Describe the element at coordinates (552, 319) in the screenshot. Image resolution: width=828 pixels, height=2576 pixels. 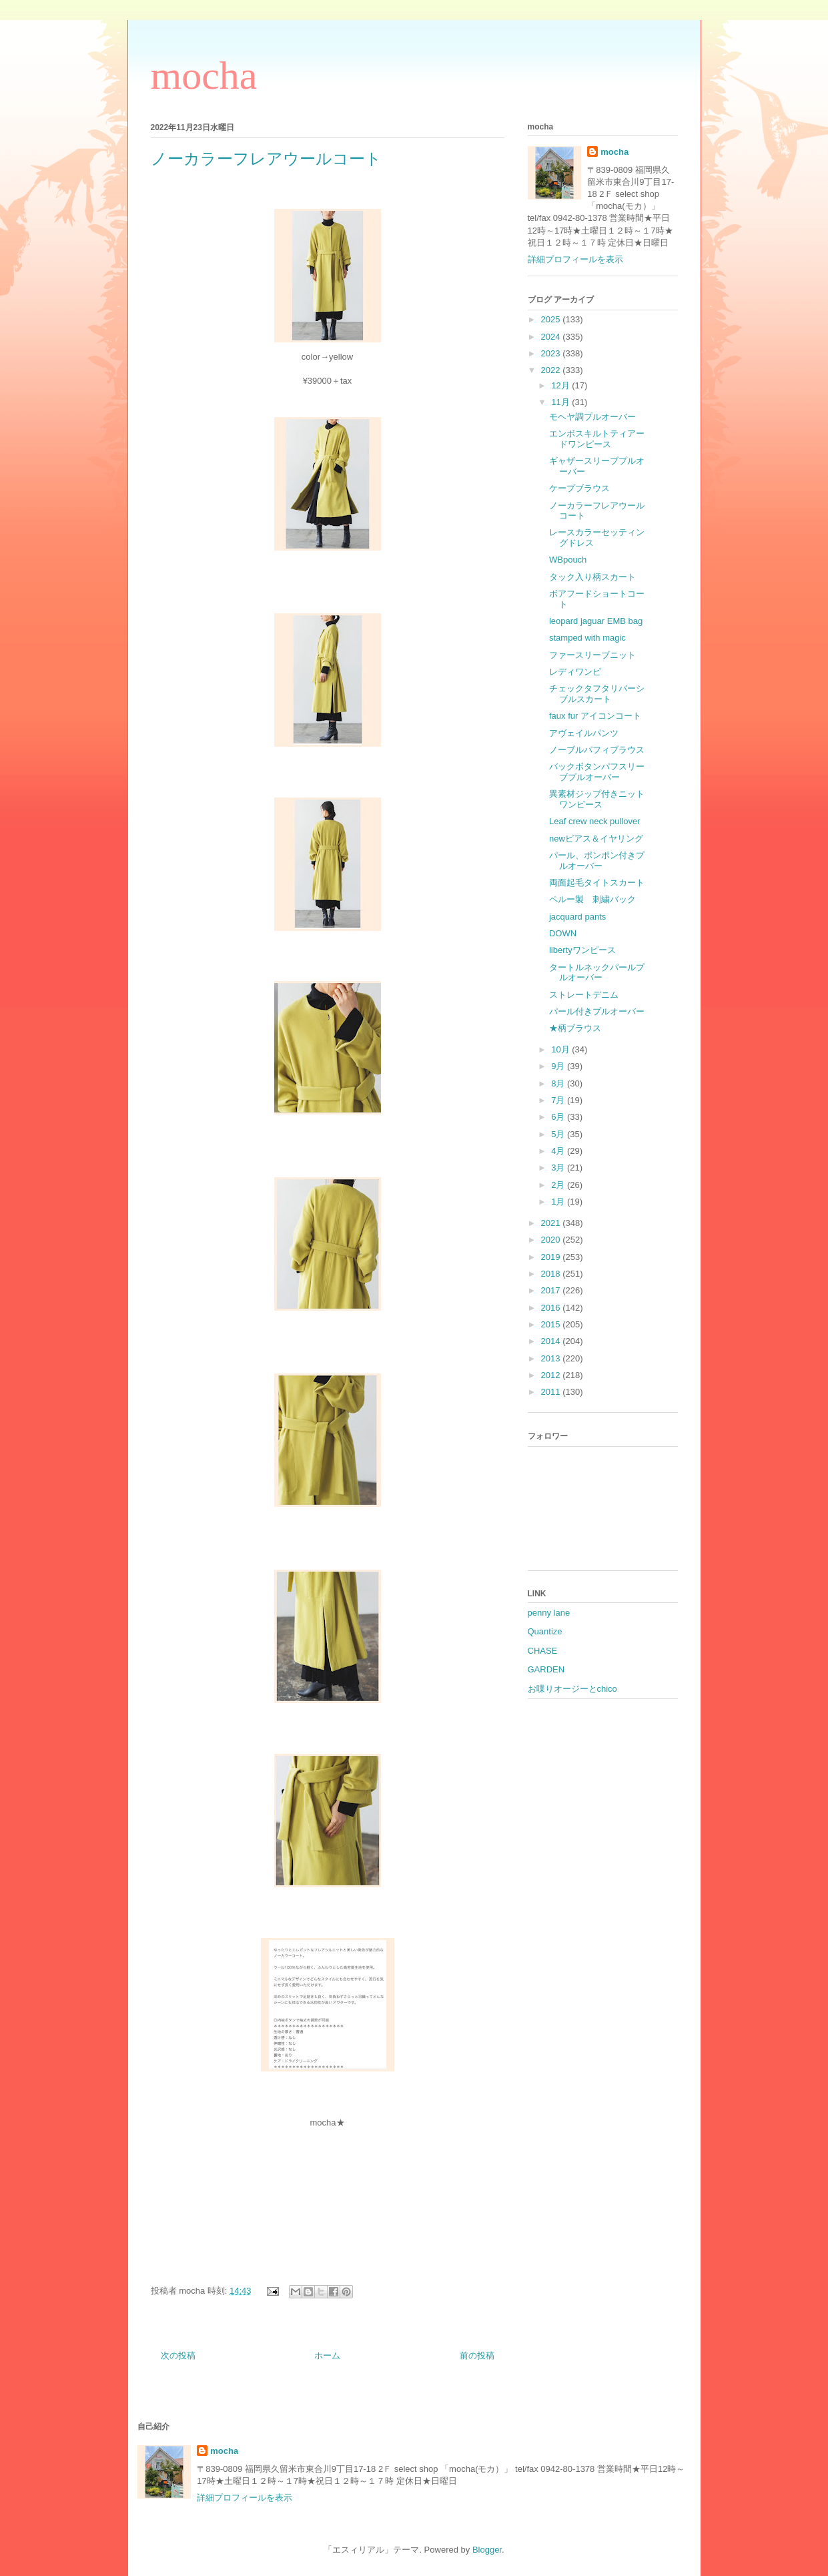
I see `2025` at that location.